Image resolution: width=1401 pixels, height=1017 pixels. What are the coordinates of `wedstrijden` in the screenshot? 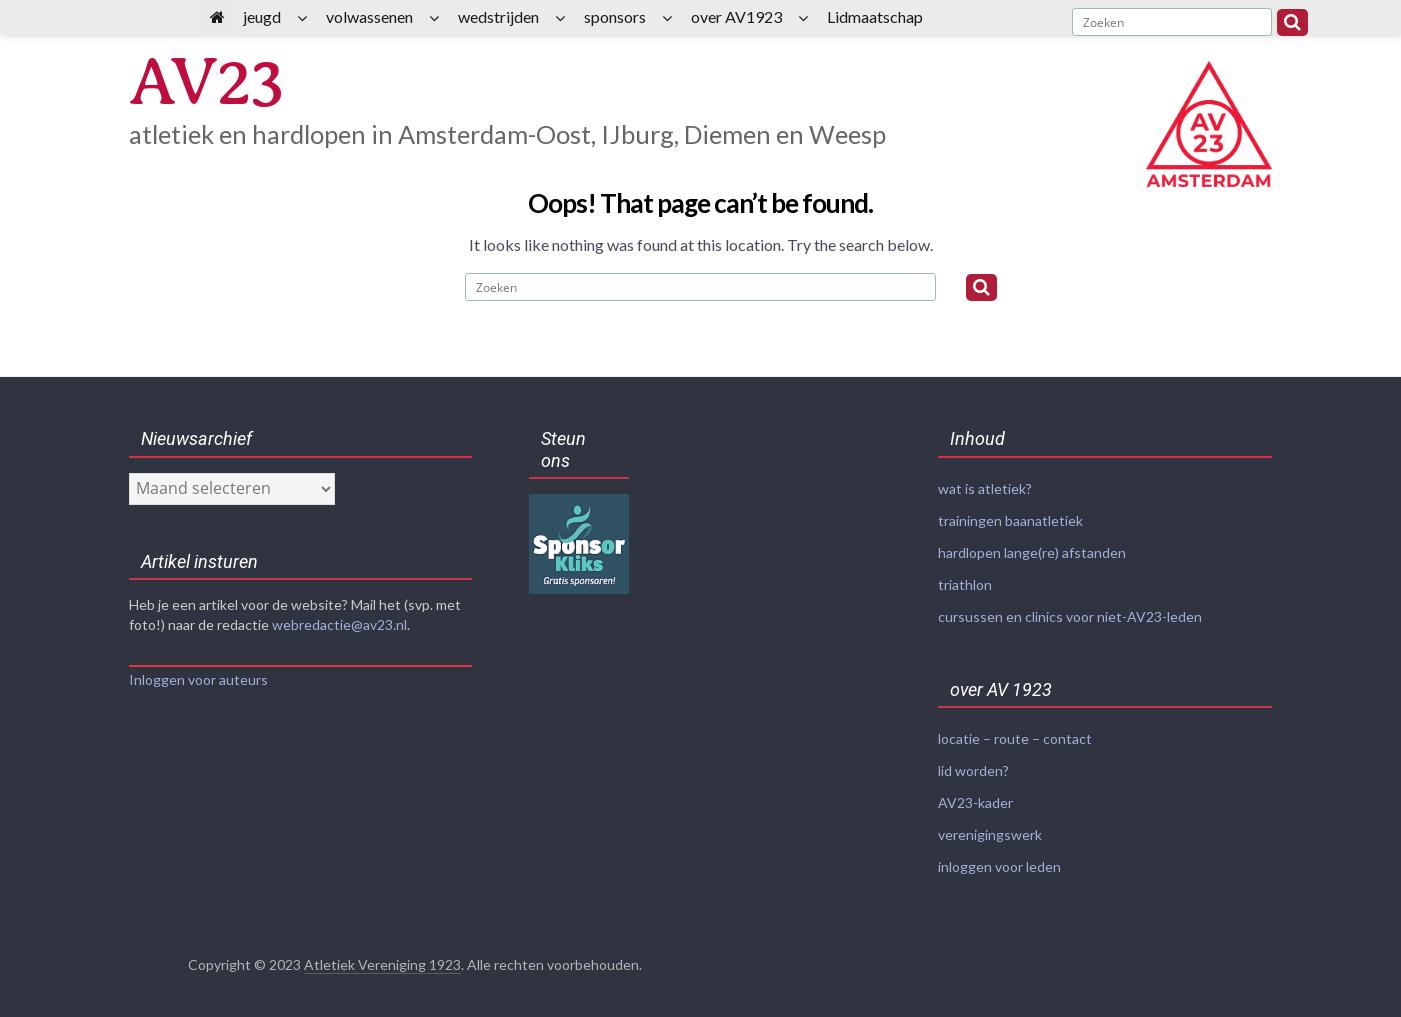 It's located at (498, 16).